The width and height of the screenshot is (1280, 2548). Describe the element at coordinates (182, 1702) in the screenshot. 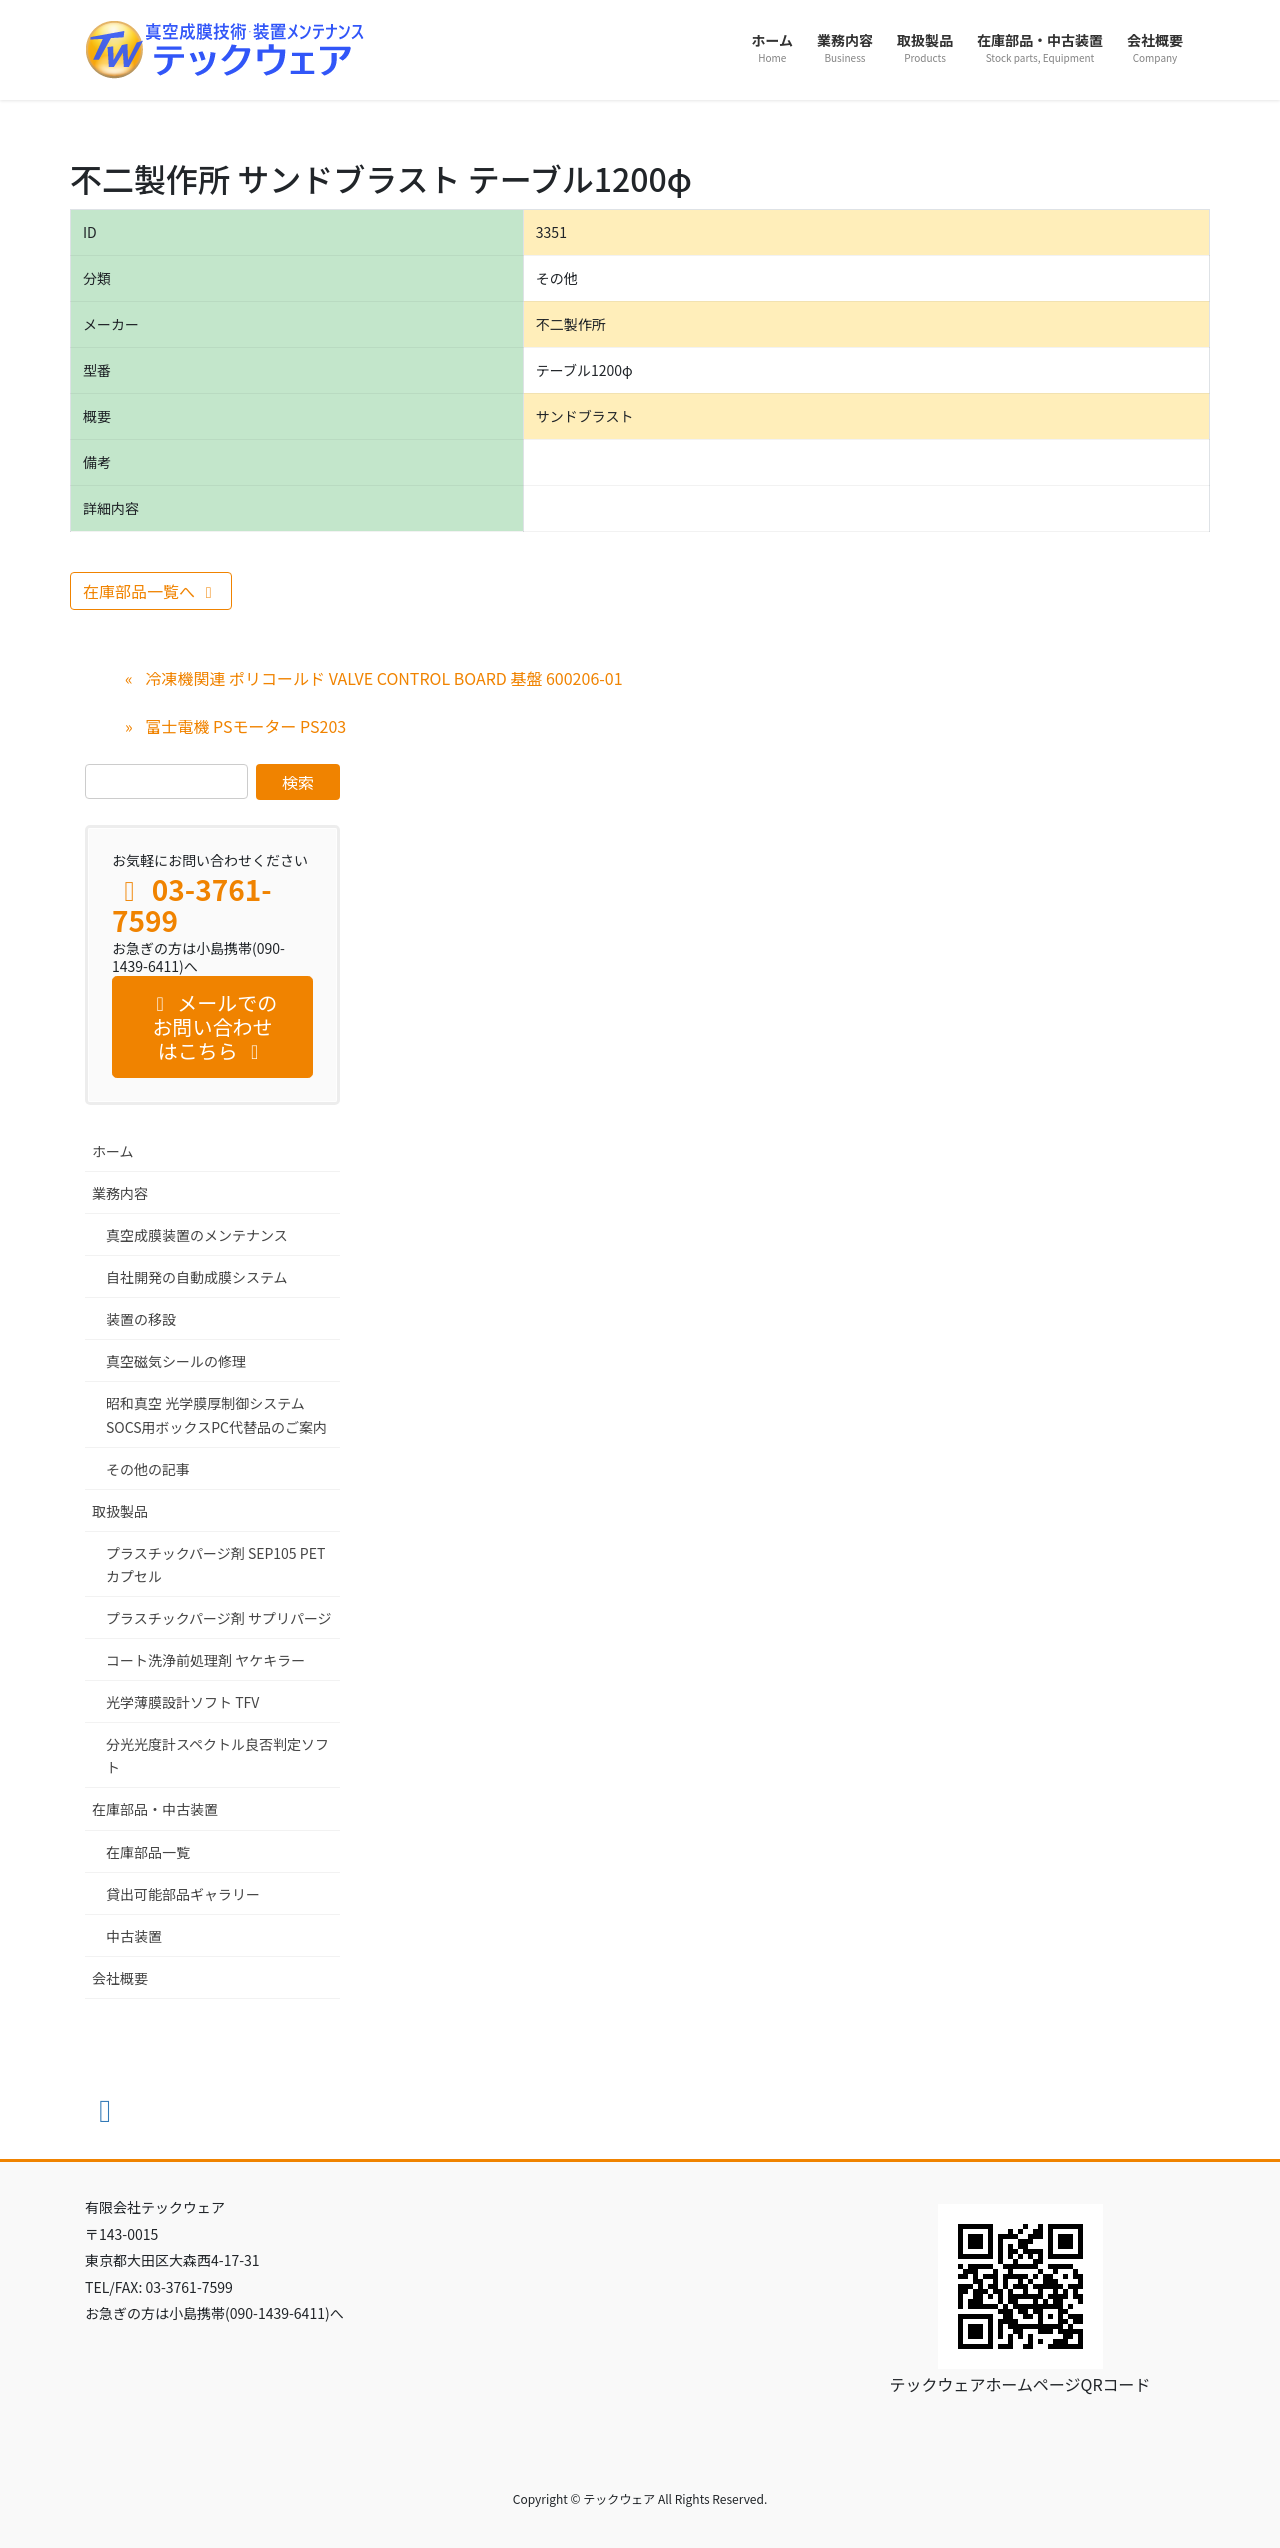

I see `光学薄膜設計ソフト TFV` at that location.